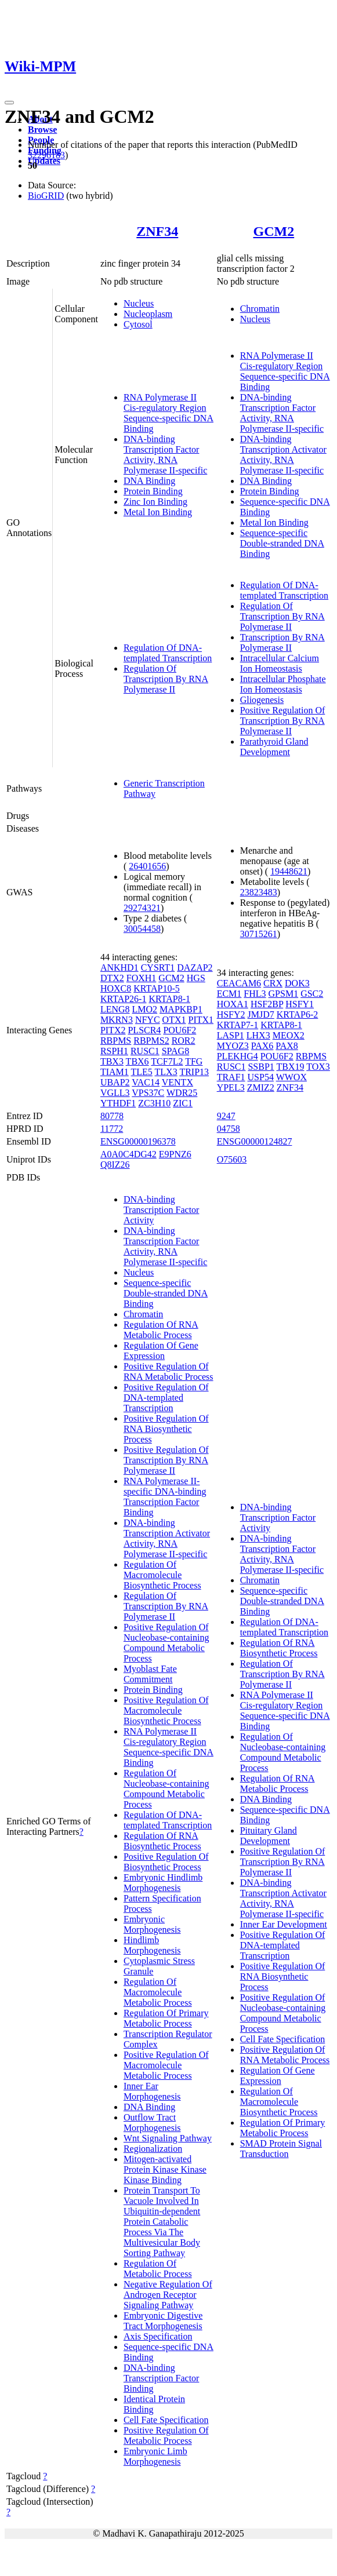  Describe the element at coordinates (274, 231) in the screenshot. I see `GCM2` at that location.